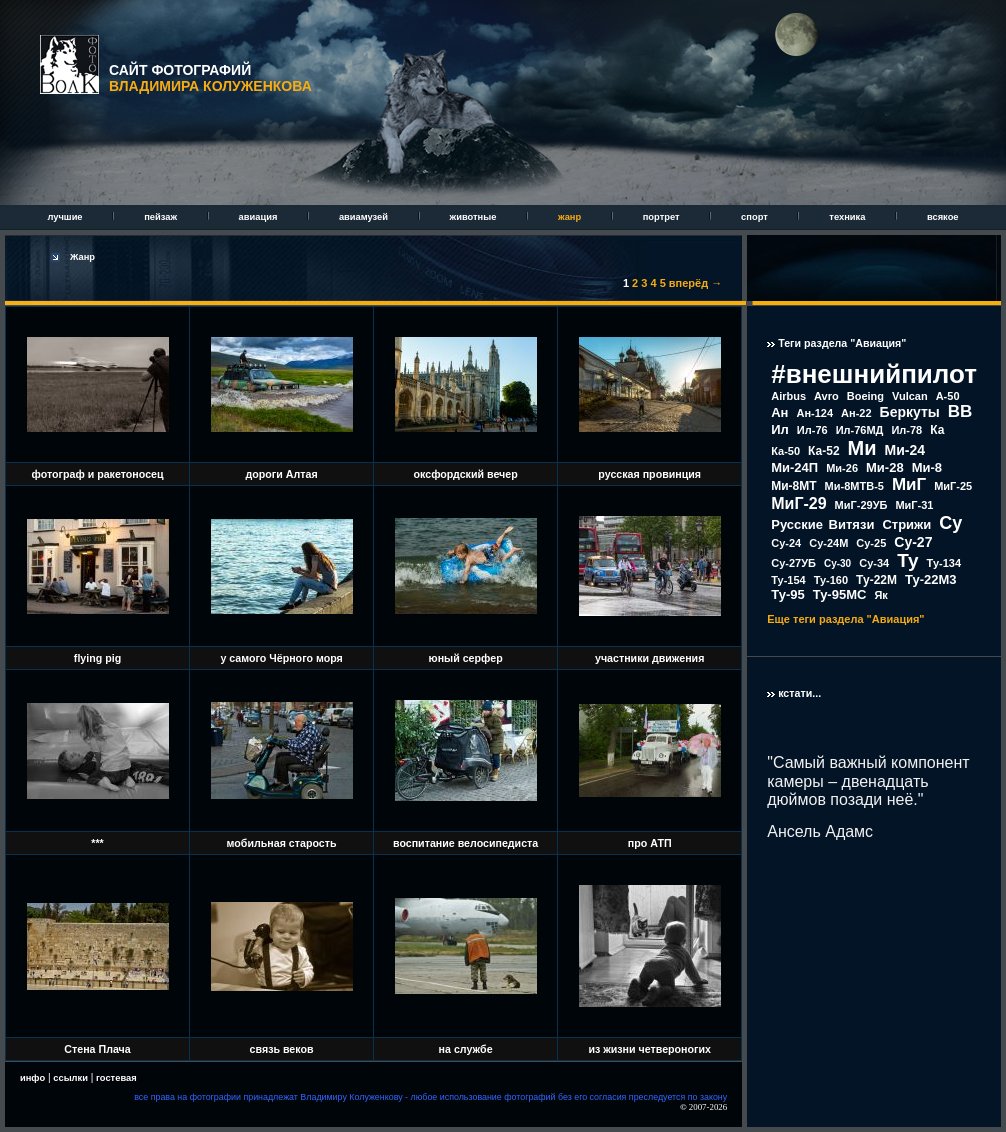 This screenshot has height=1132, width=1006. I want to click on Ми-8МТ, so click(793, 486).